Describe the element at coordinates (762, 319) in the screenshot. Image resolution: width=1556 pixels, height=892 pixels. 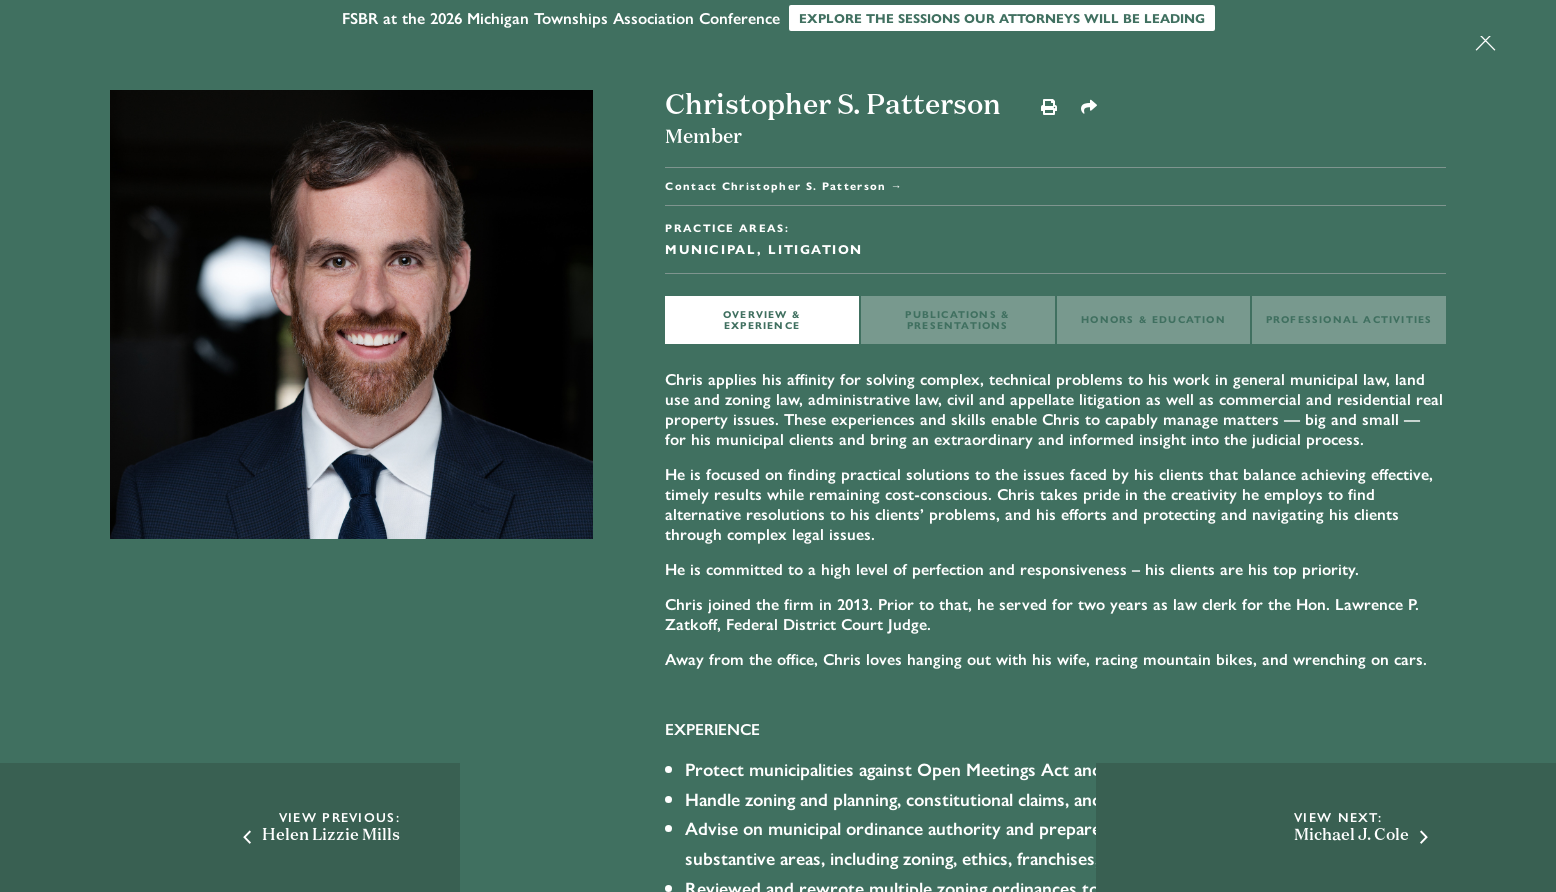
I see `OVERVIEW & EXPERIENCE` at that location.